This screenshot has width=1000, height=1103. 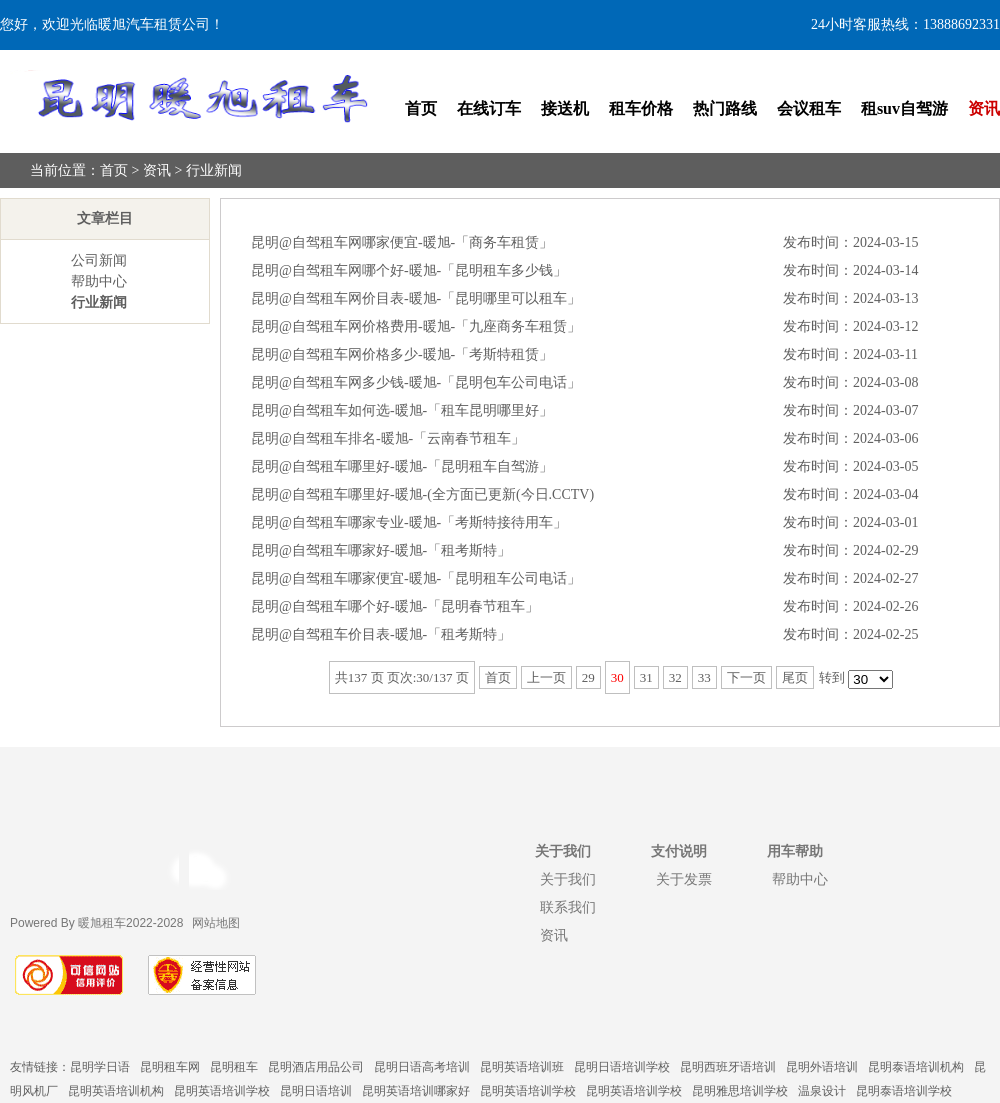 I want to click on 昆明外语培训, so click(x=822, y=1067).